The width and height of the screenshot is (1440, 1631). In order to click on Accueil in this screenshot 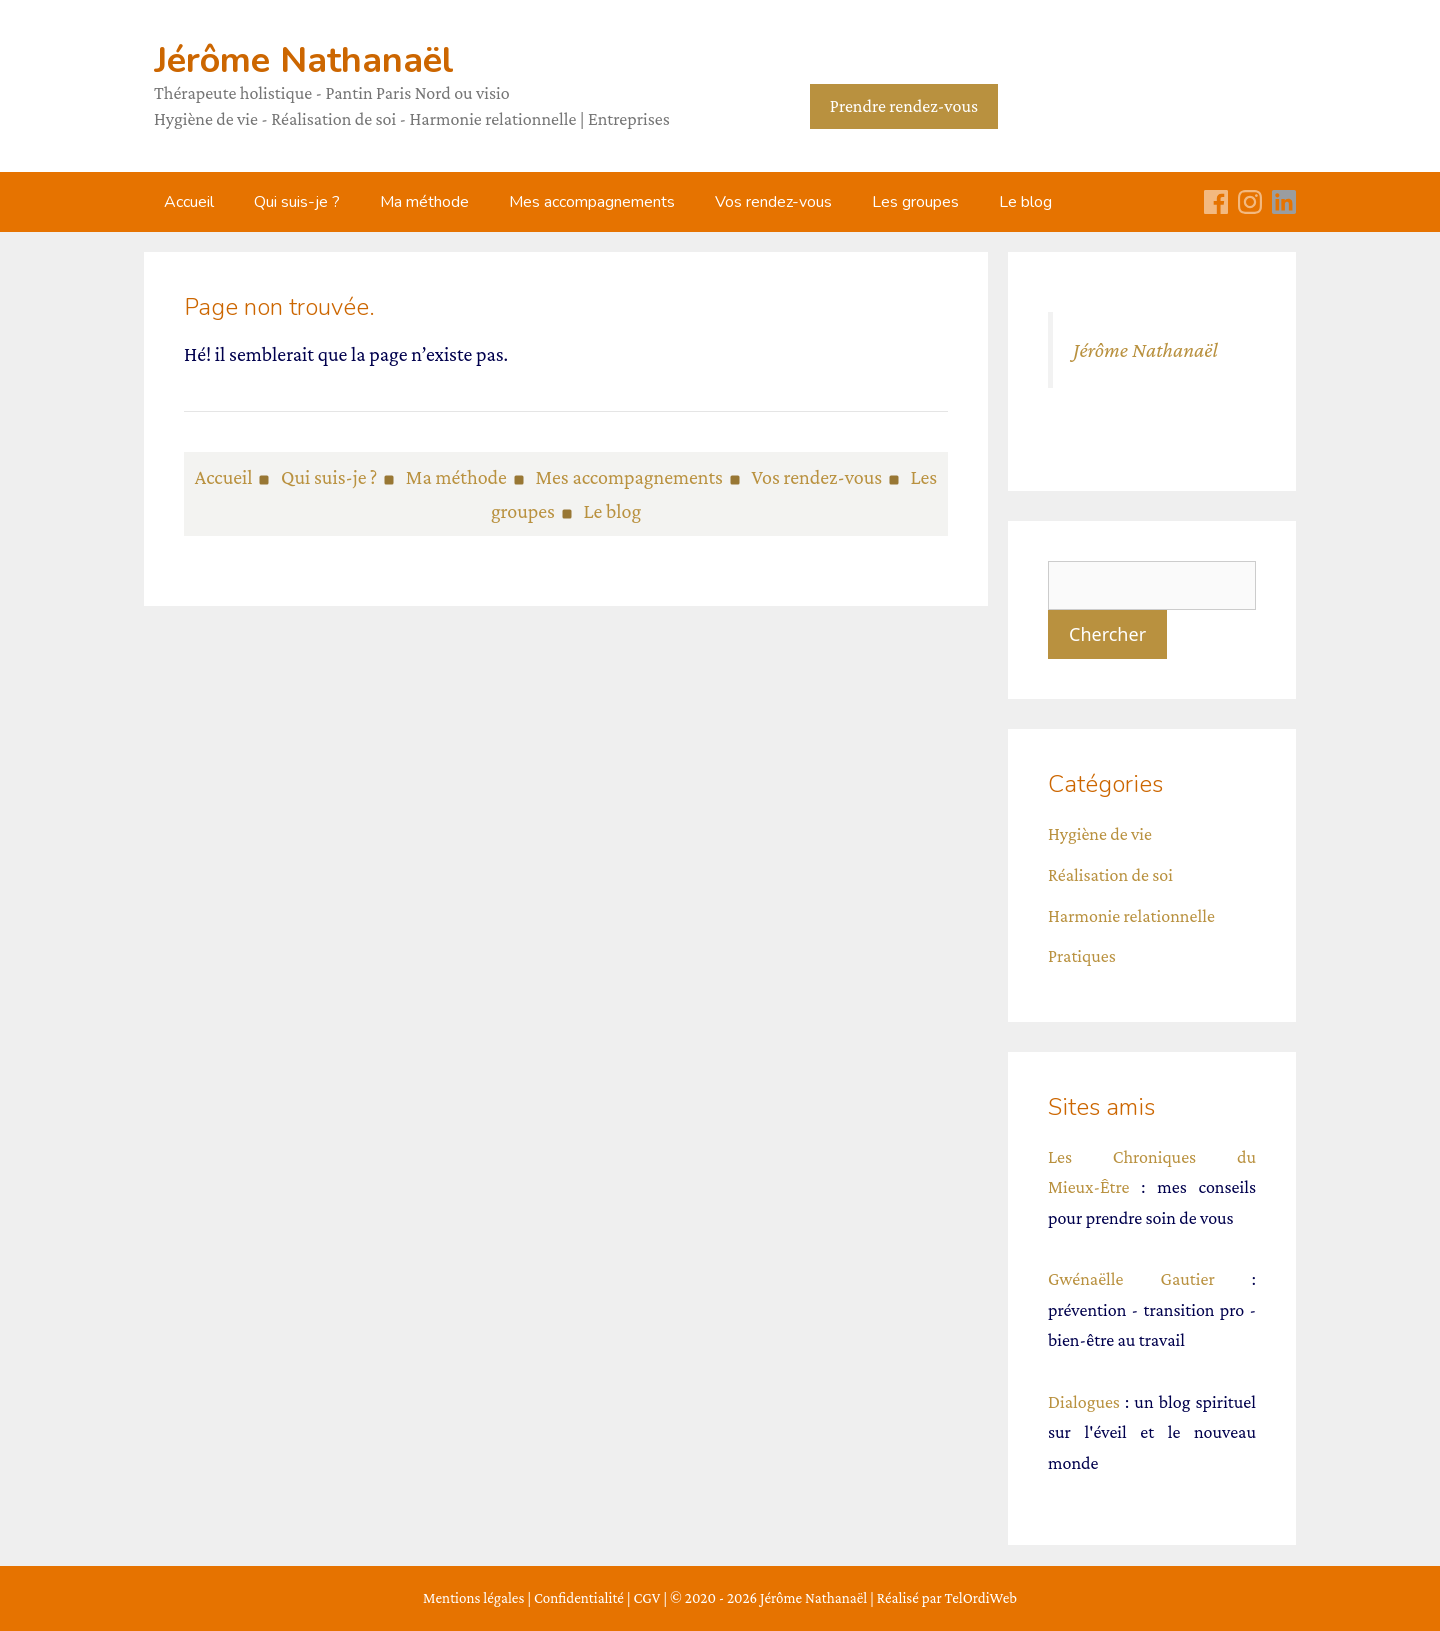, I will do `click(189, 202)`.